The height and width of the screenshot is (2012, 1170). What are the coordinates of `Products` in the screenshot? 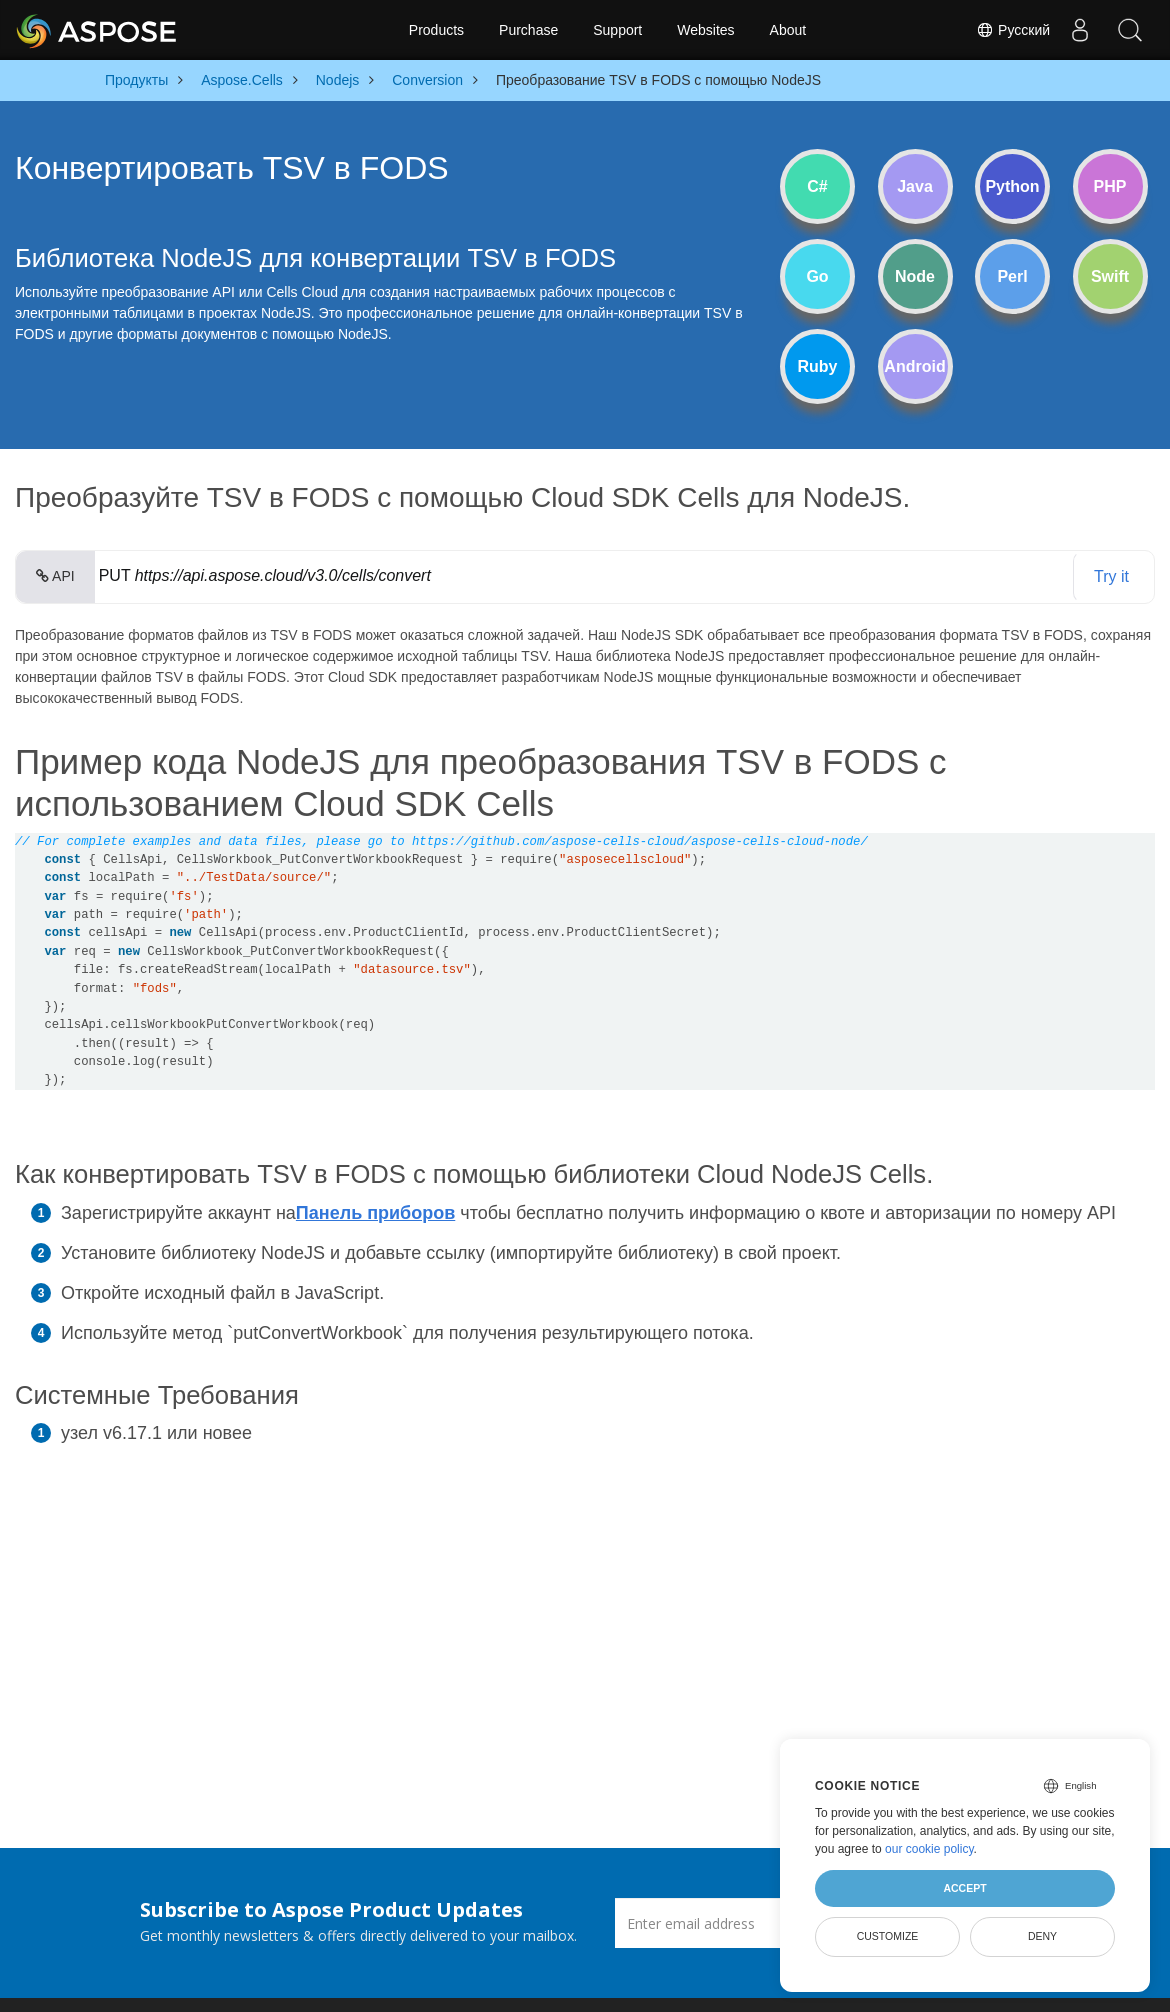 It's located at (436, 30).